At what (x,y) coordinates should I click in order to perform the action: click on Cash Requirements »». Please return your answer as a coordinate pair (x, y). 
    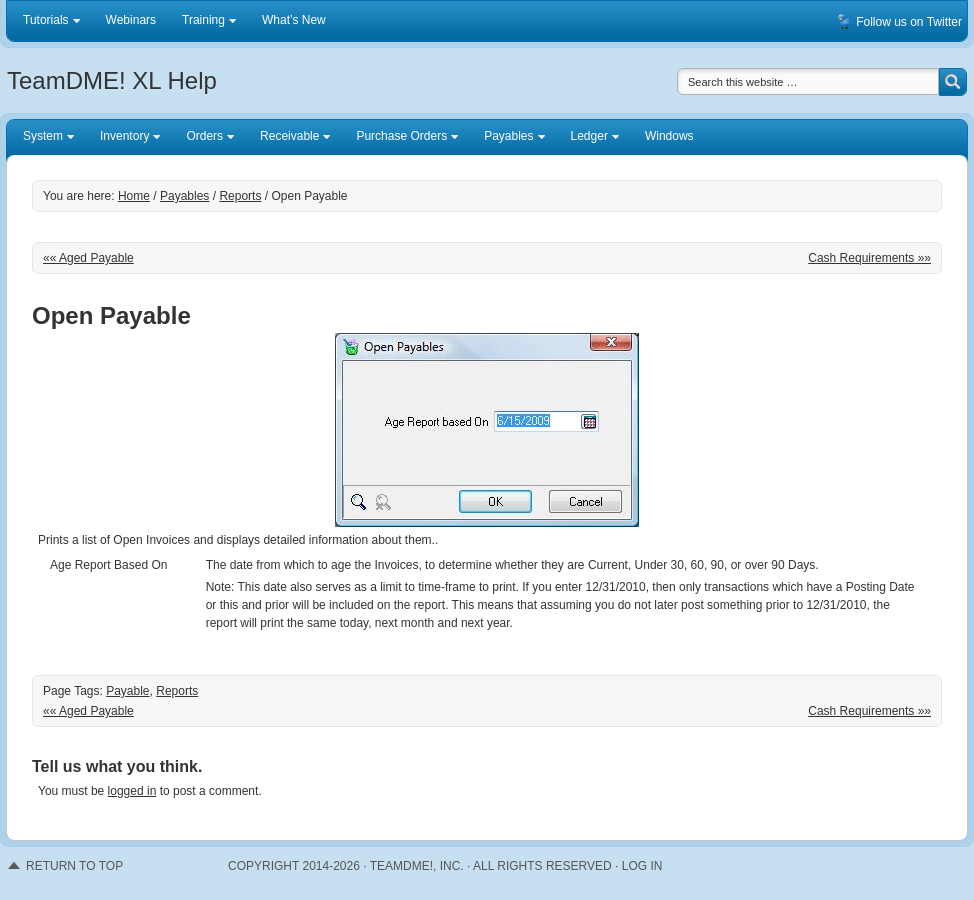
    Looking at the image, I should click on (869, 258).